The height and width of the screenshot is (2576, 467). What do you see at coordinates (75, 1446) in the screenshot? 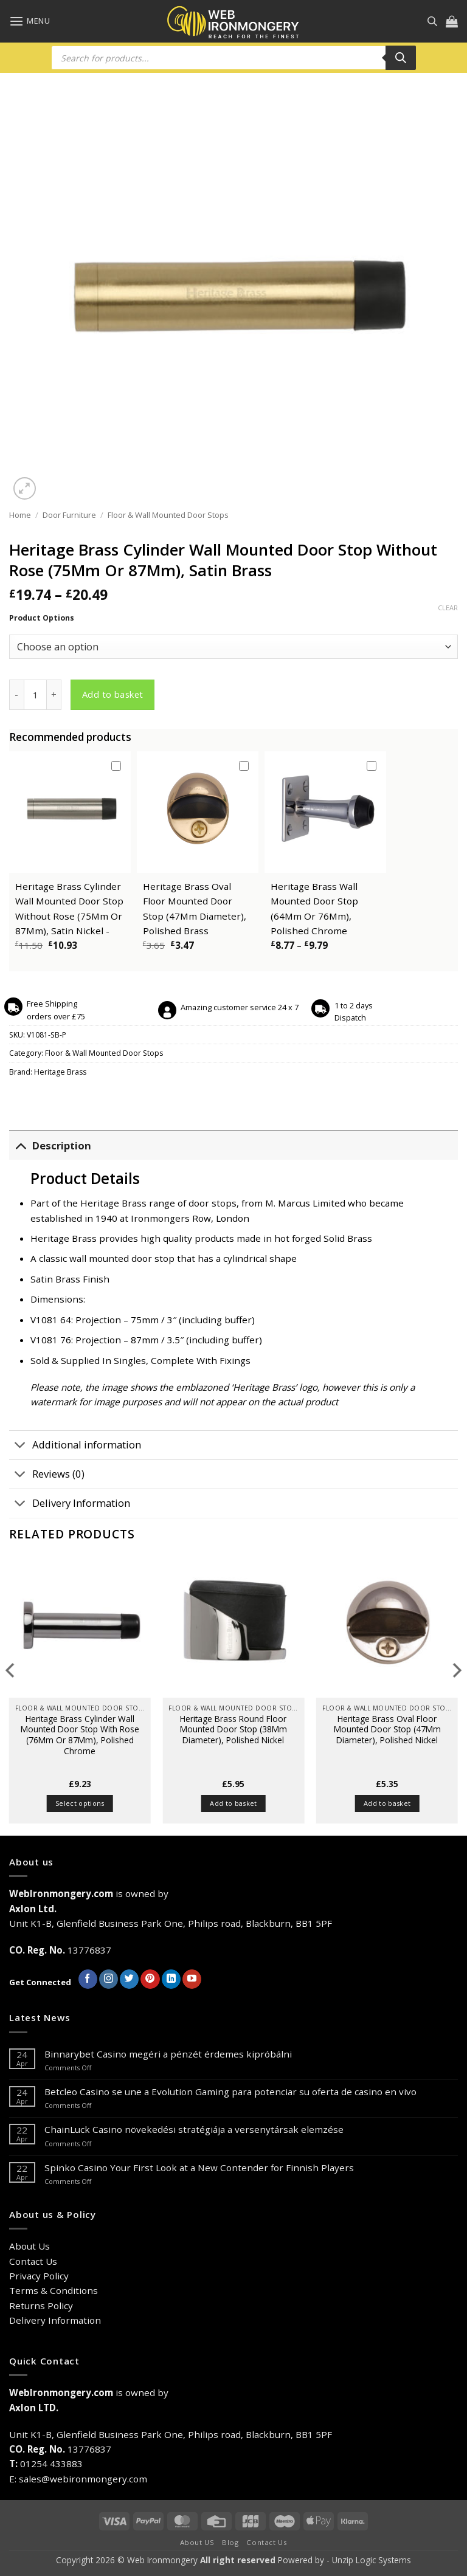
I see `Additional information` at bounding box center [75, 1446].